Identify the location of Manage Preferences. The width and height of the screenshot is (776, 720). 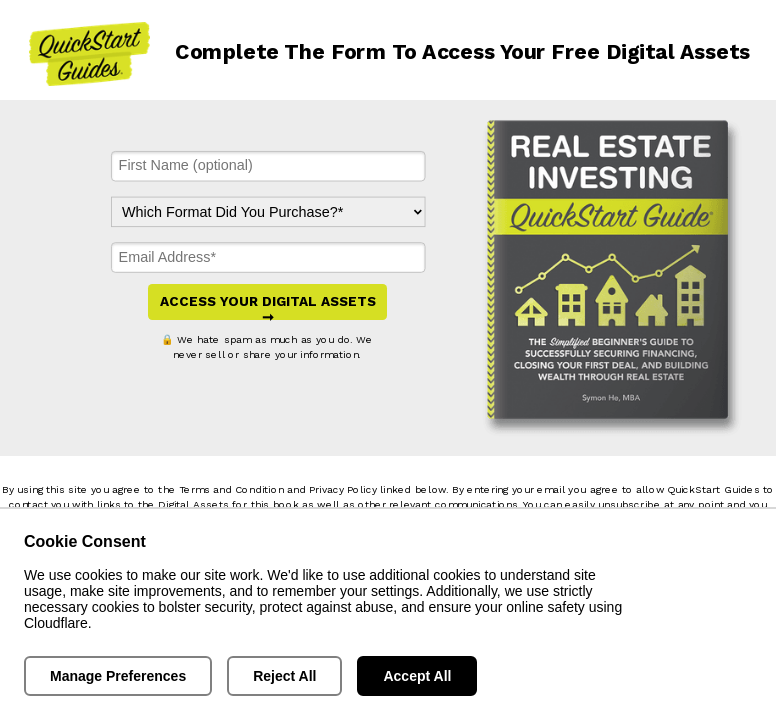
(118, 676).